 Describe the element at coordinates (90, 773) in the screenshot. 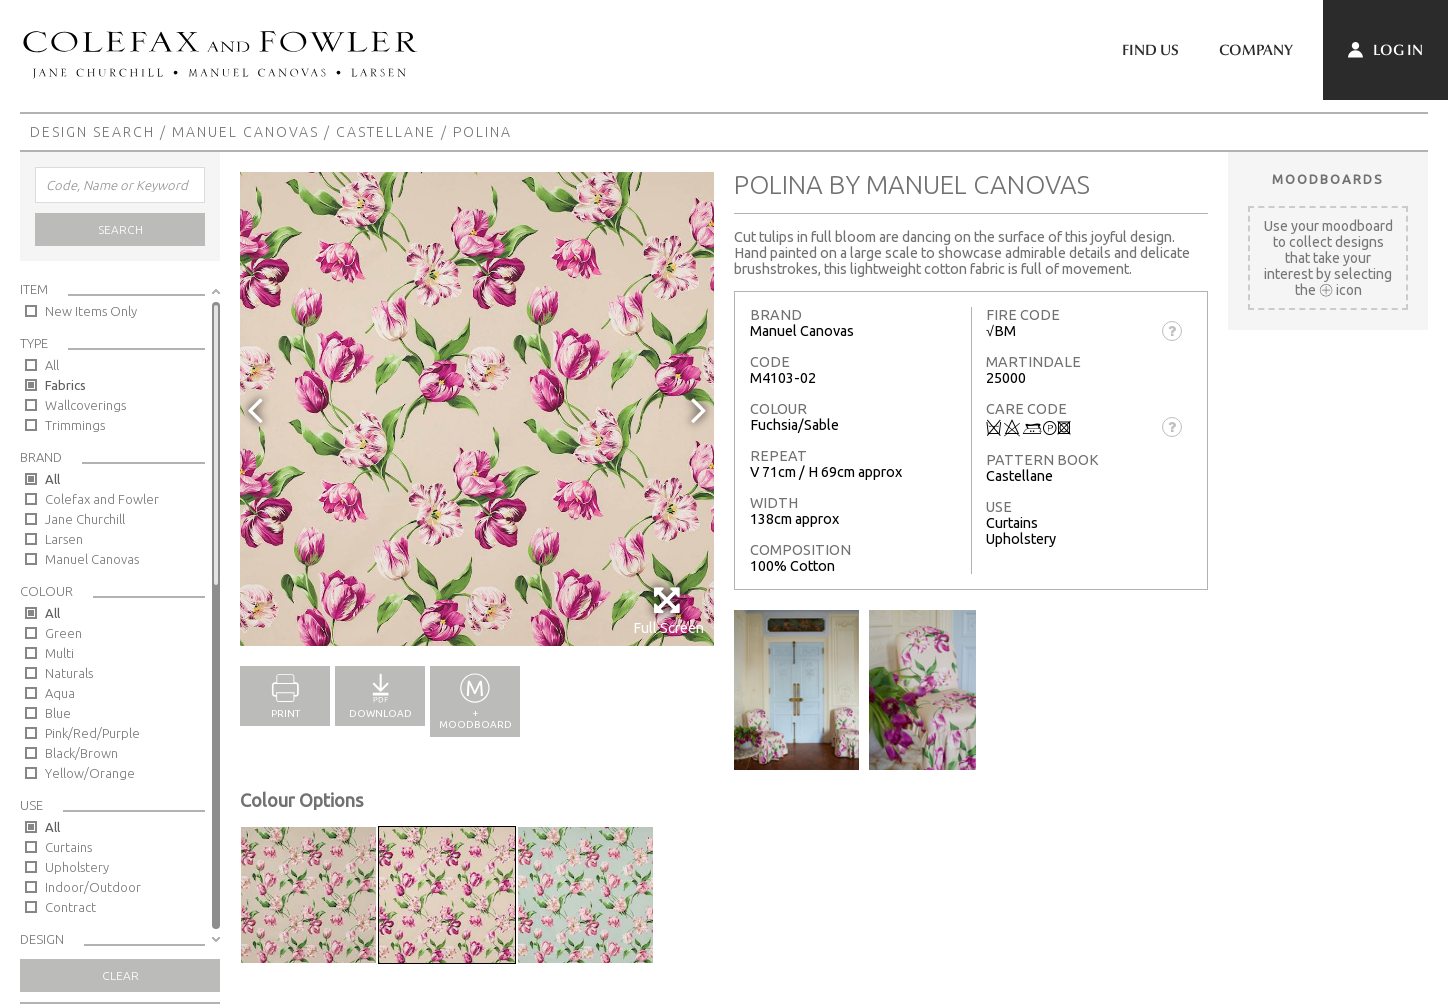

I see `Yellow/Orange` at that location.